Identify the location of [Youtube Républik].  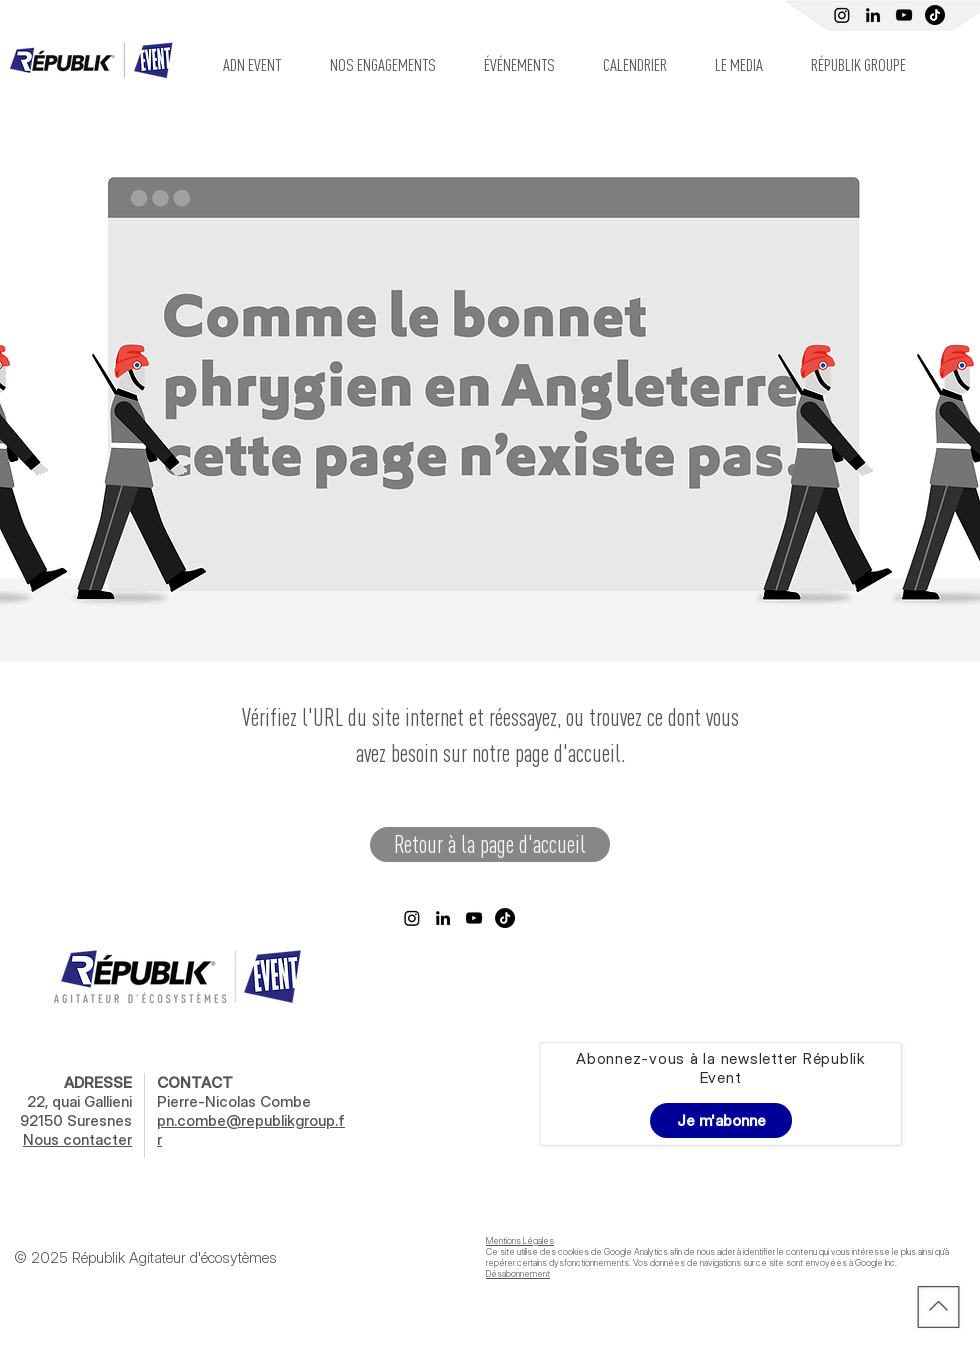
(904, 15).